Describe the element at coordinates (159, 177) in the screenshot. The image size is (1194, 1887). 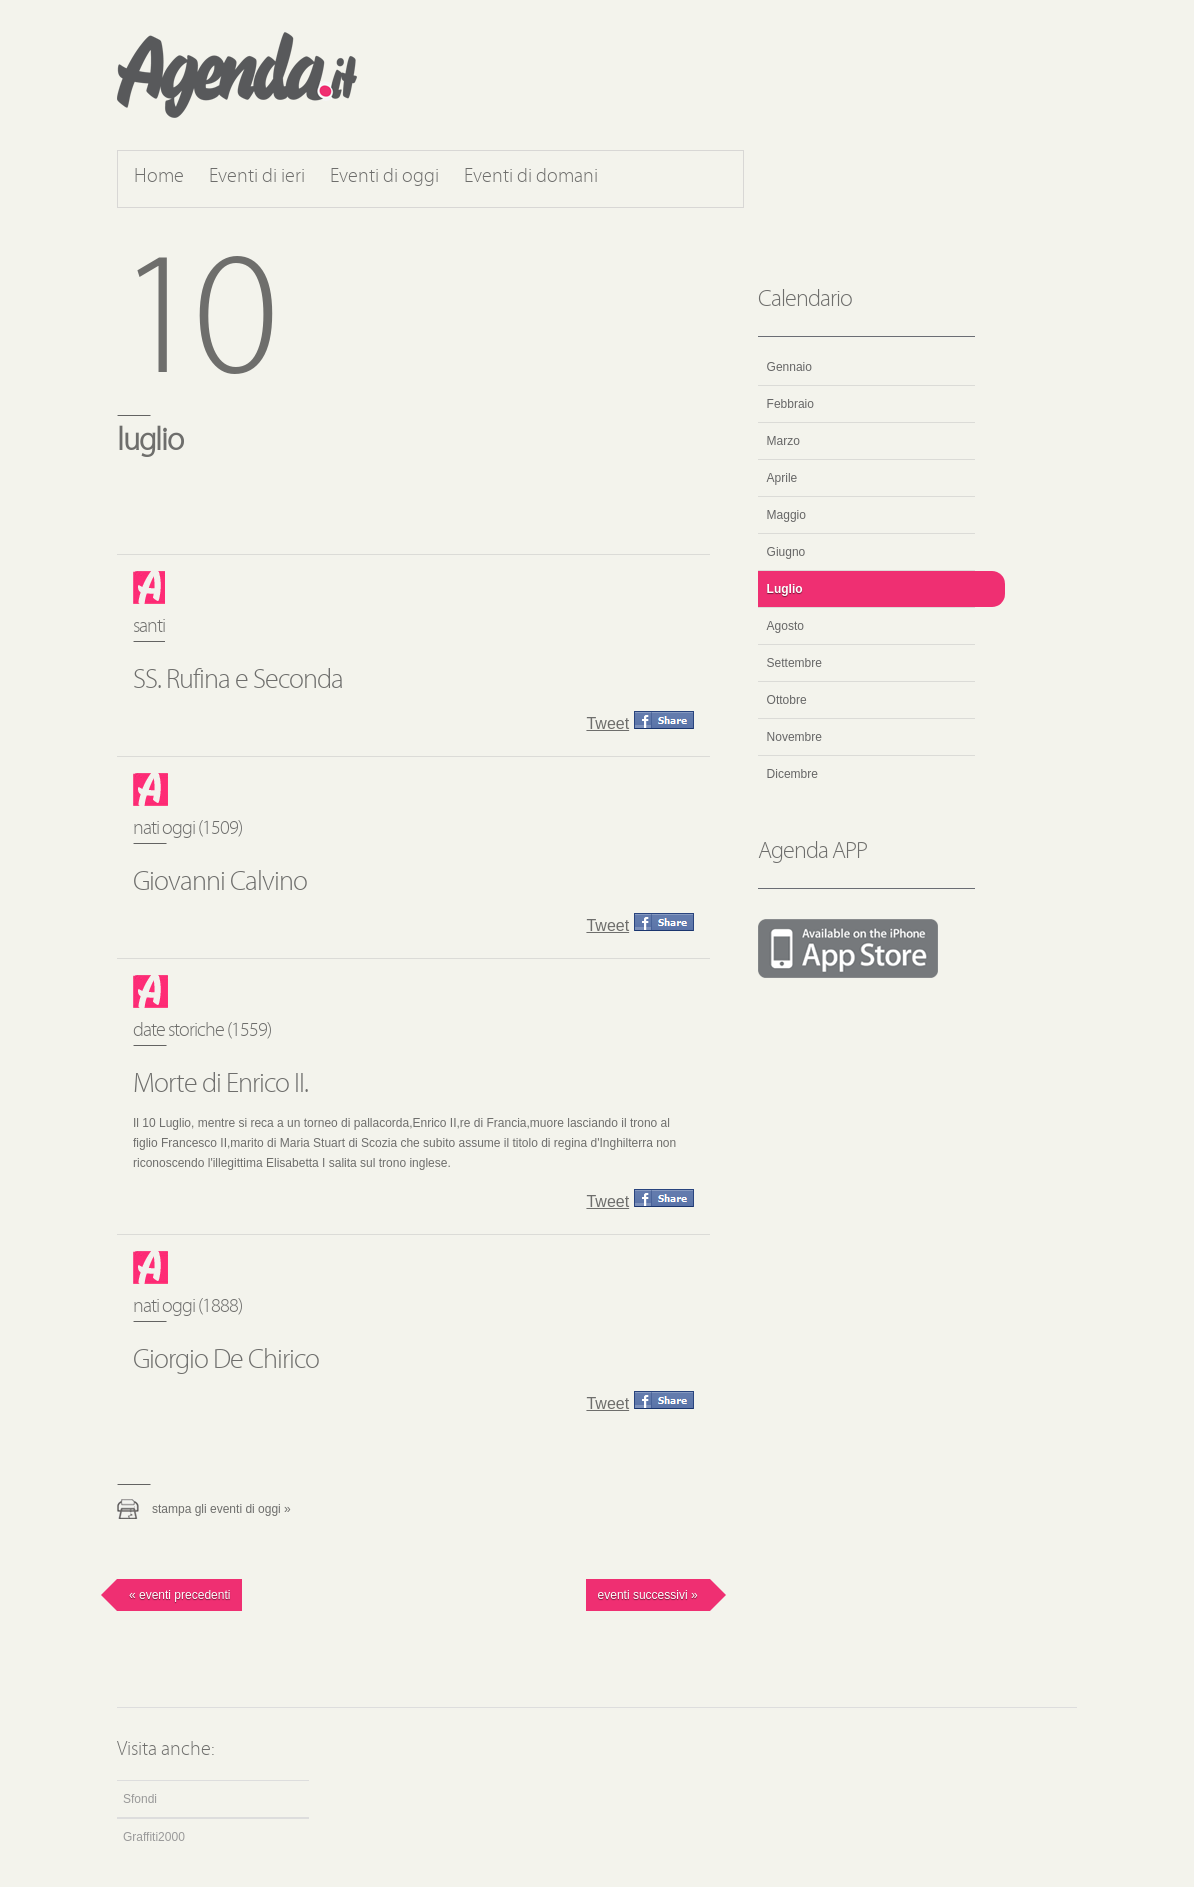
I see `Home` at that location.